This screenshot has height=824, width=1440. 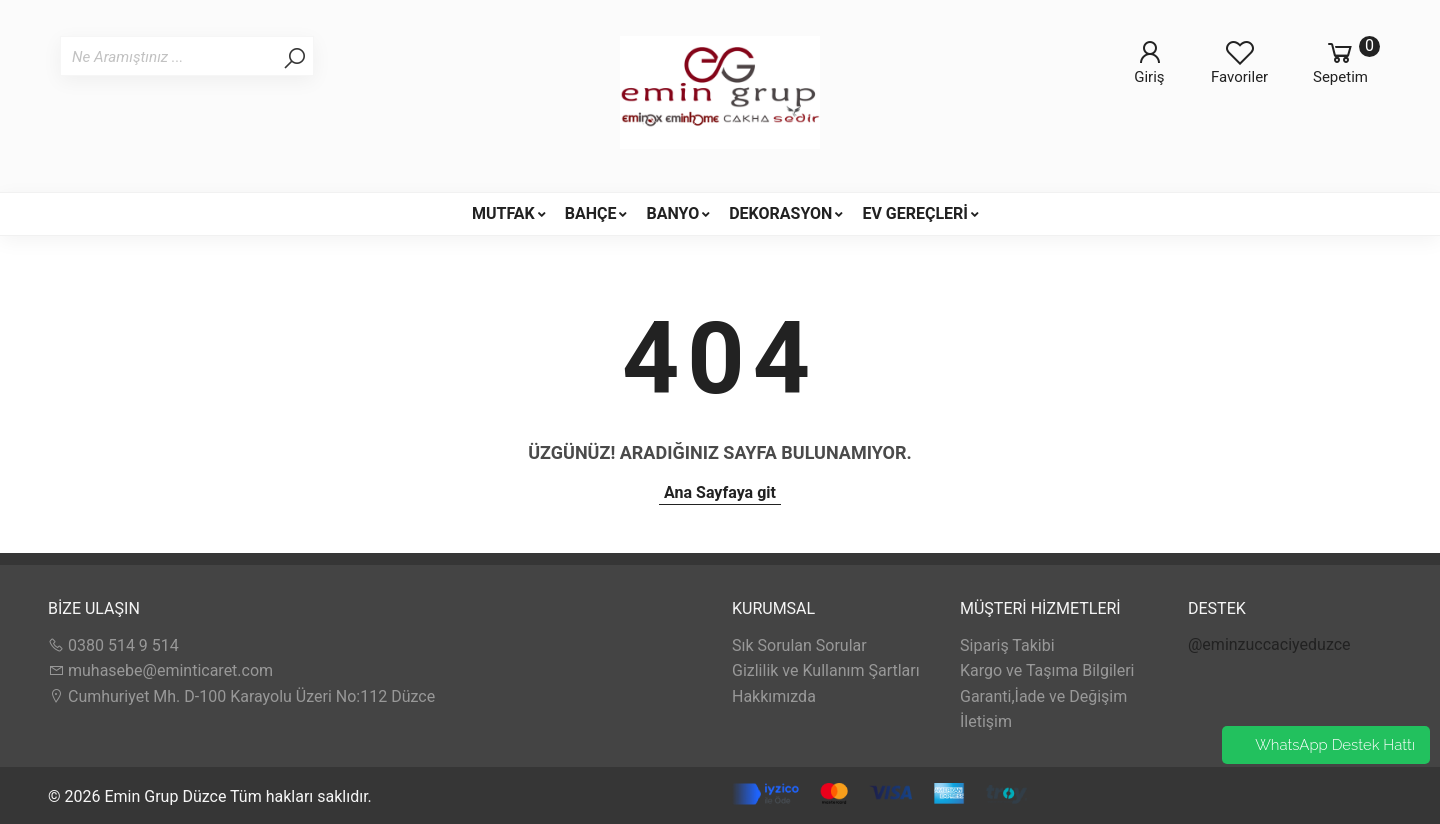 I want to click on Kargo ve Taşıma Bilgileri, so click(x=1047, y=670).